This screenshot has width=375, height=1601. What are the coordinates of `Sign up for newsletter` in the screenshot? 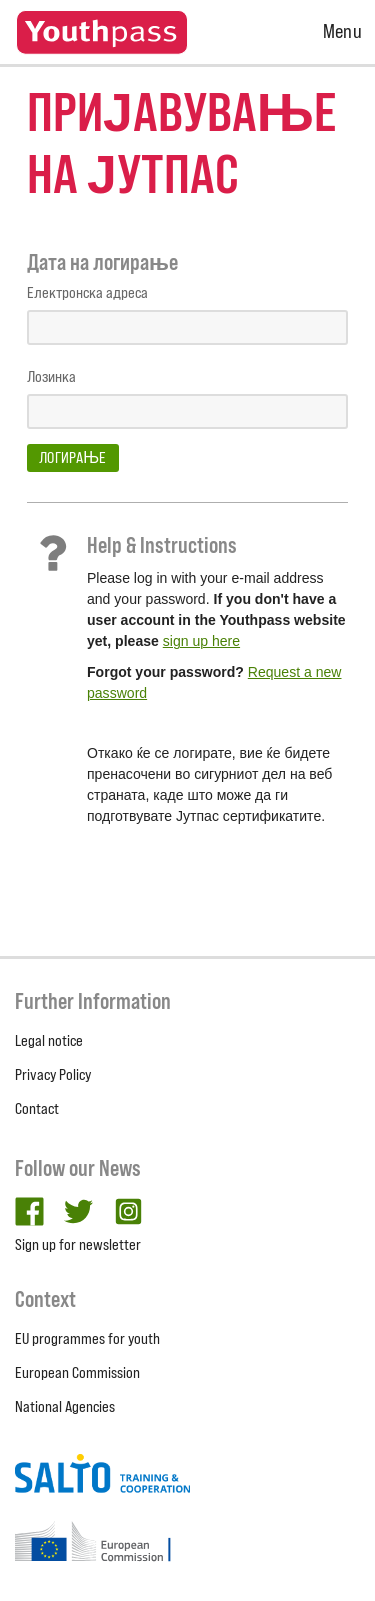 It's located at (78, 1244).